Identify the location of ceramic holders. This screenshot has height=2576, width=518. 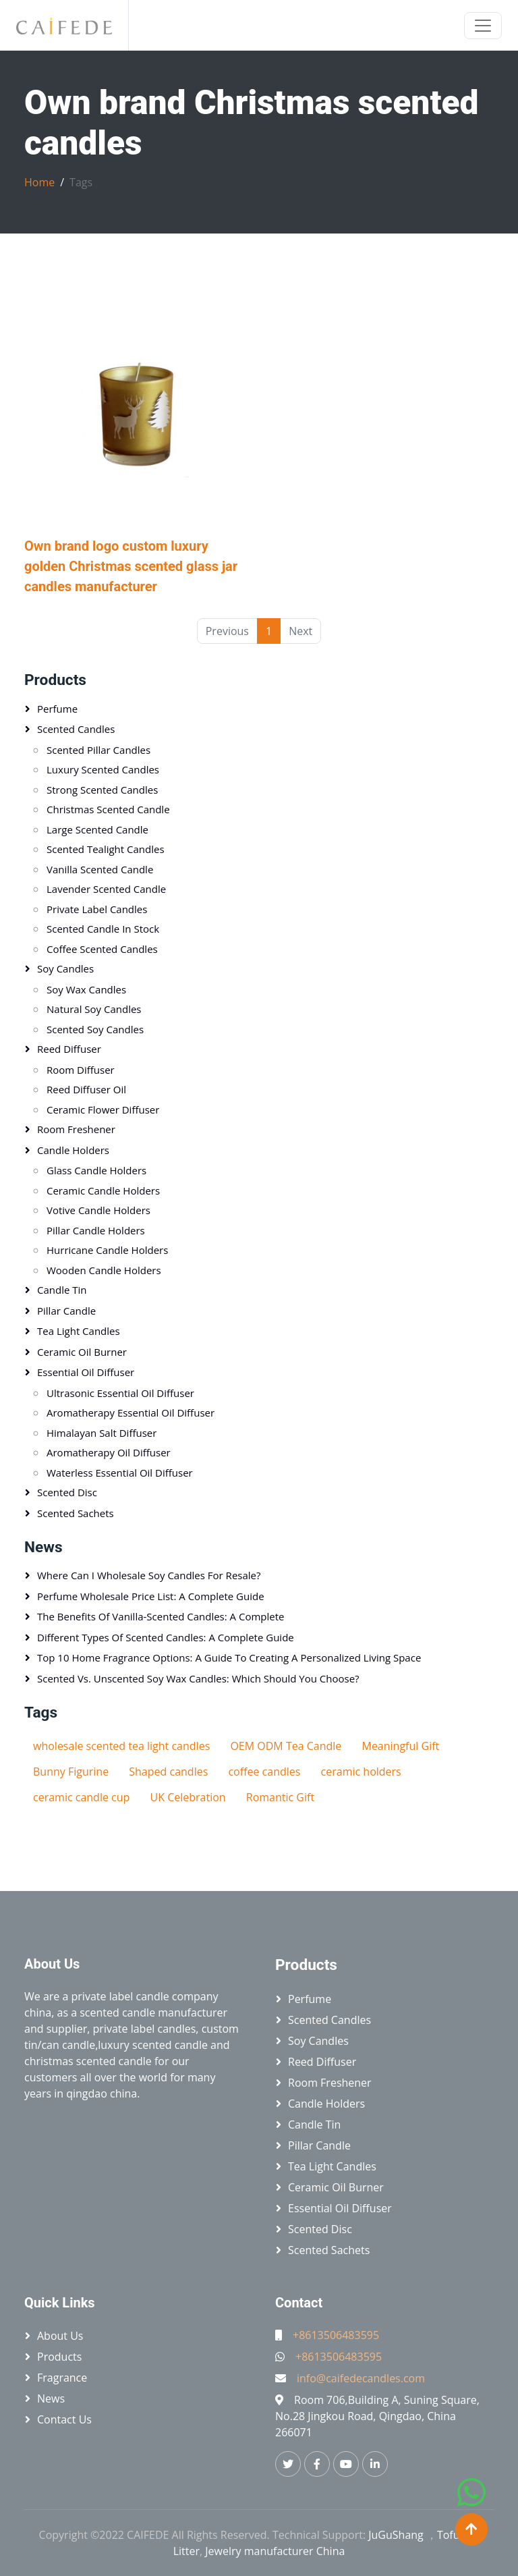
(361, 1771).